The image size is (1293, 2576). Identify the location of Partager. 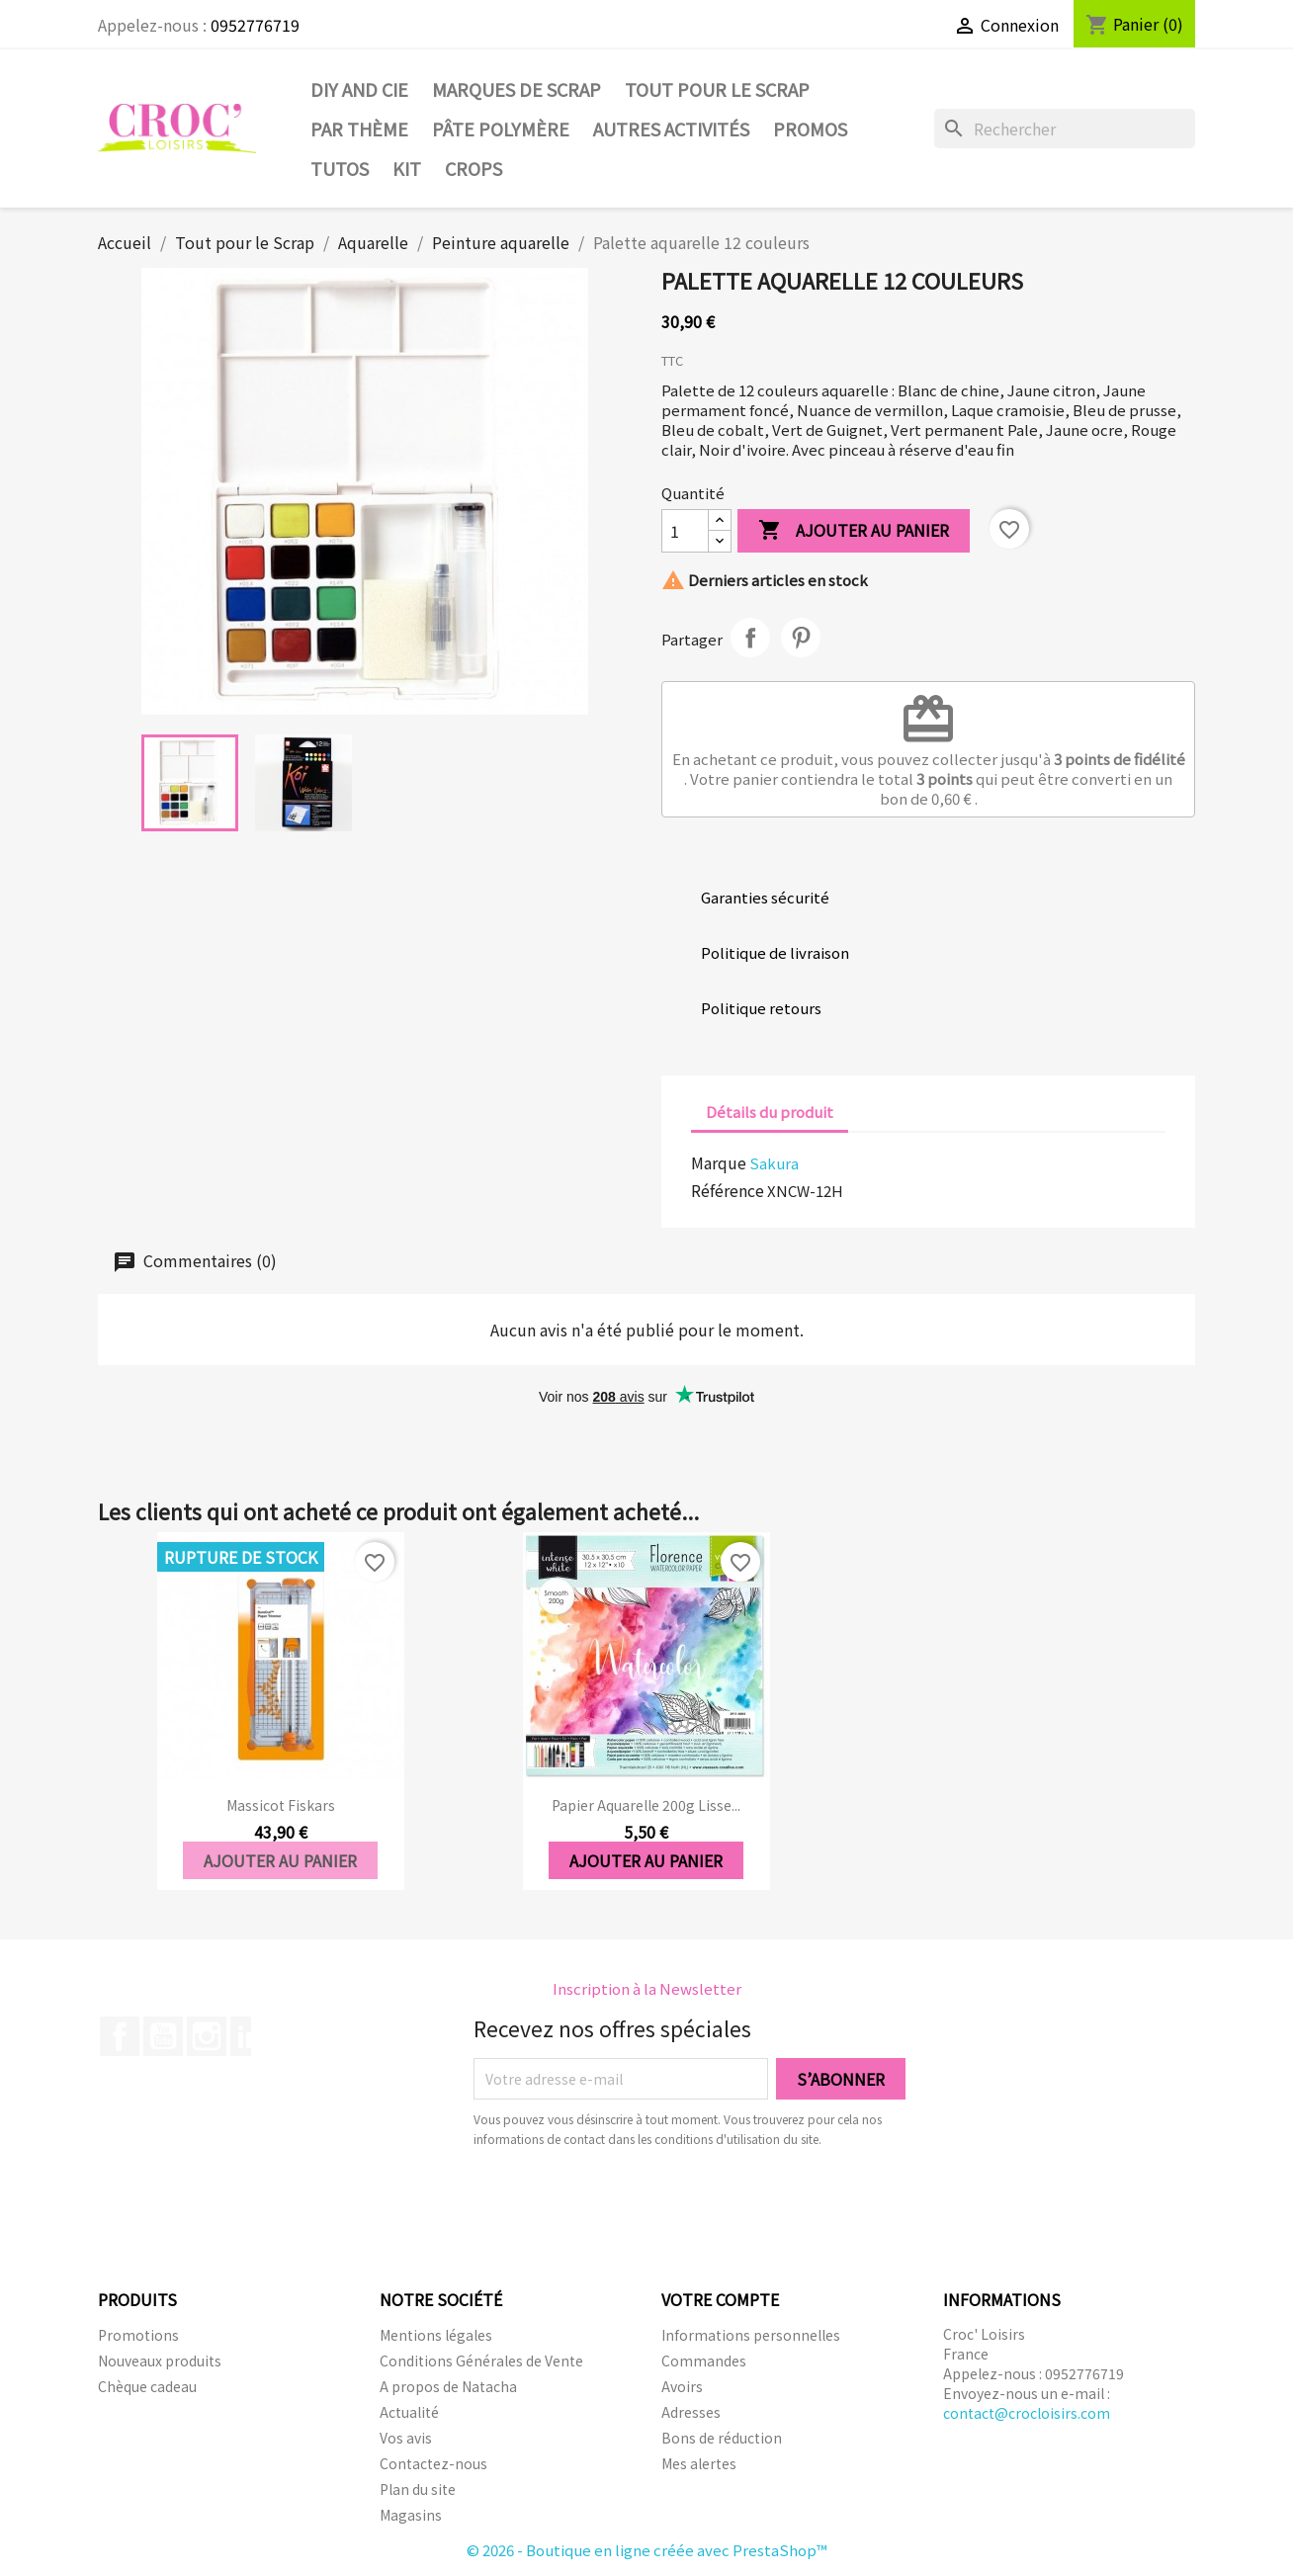
(750, 637).